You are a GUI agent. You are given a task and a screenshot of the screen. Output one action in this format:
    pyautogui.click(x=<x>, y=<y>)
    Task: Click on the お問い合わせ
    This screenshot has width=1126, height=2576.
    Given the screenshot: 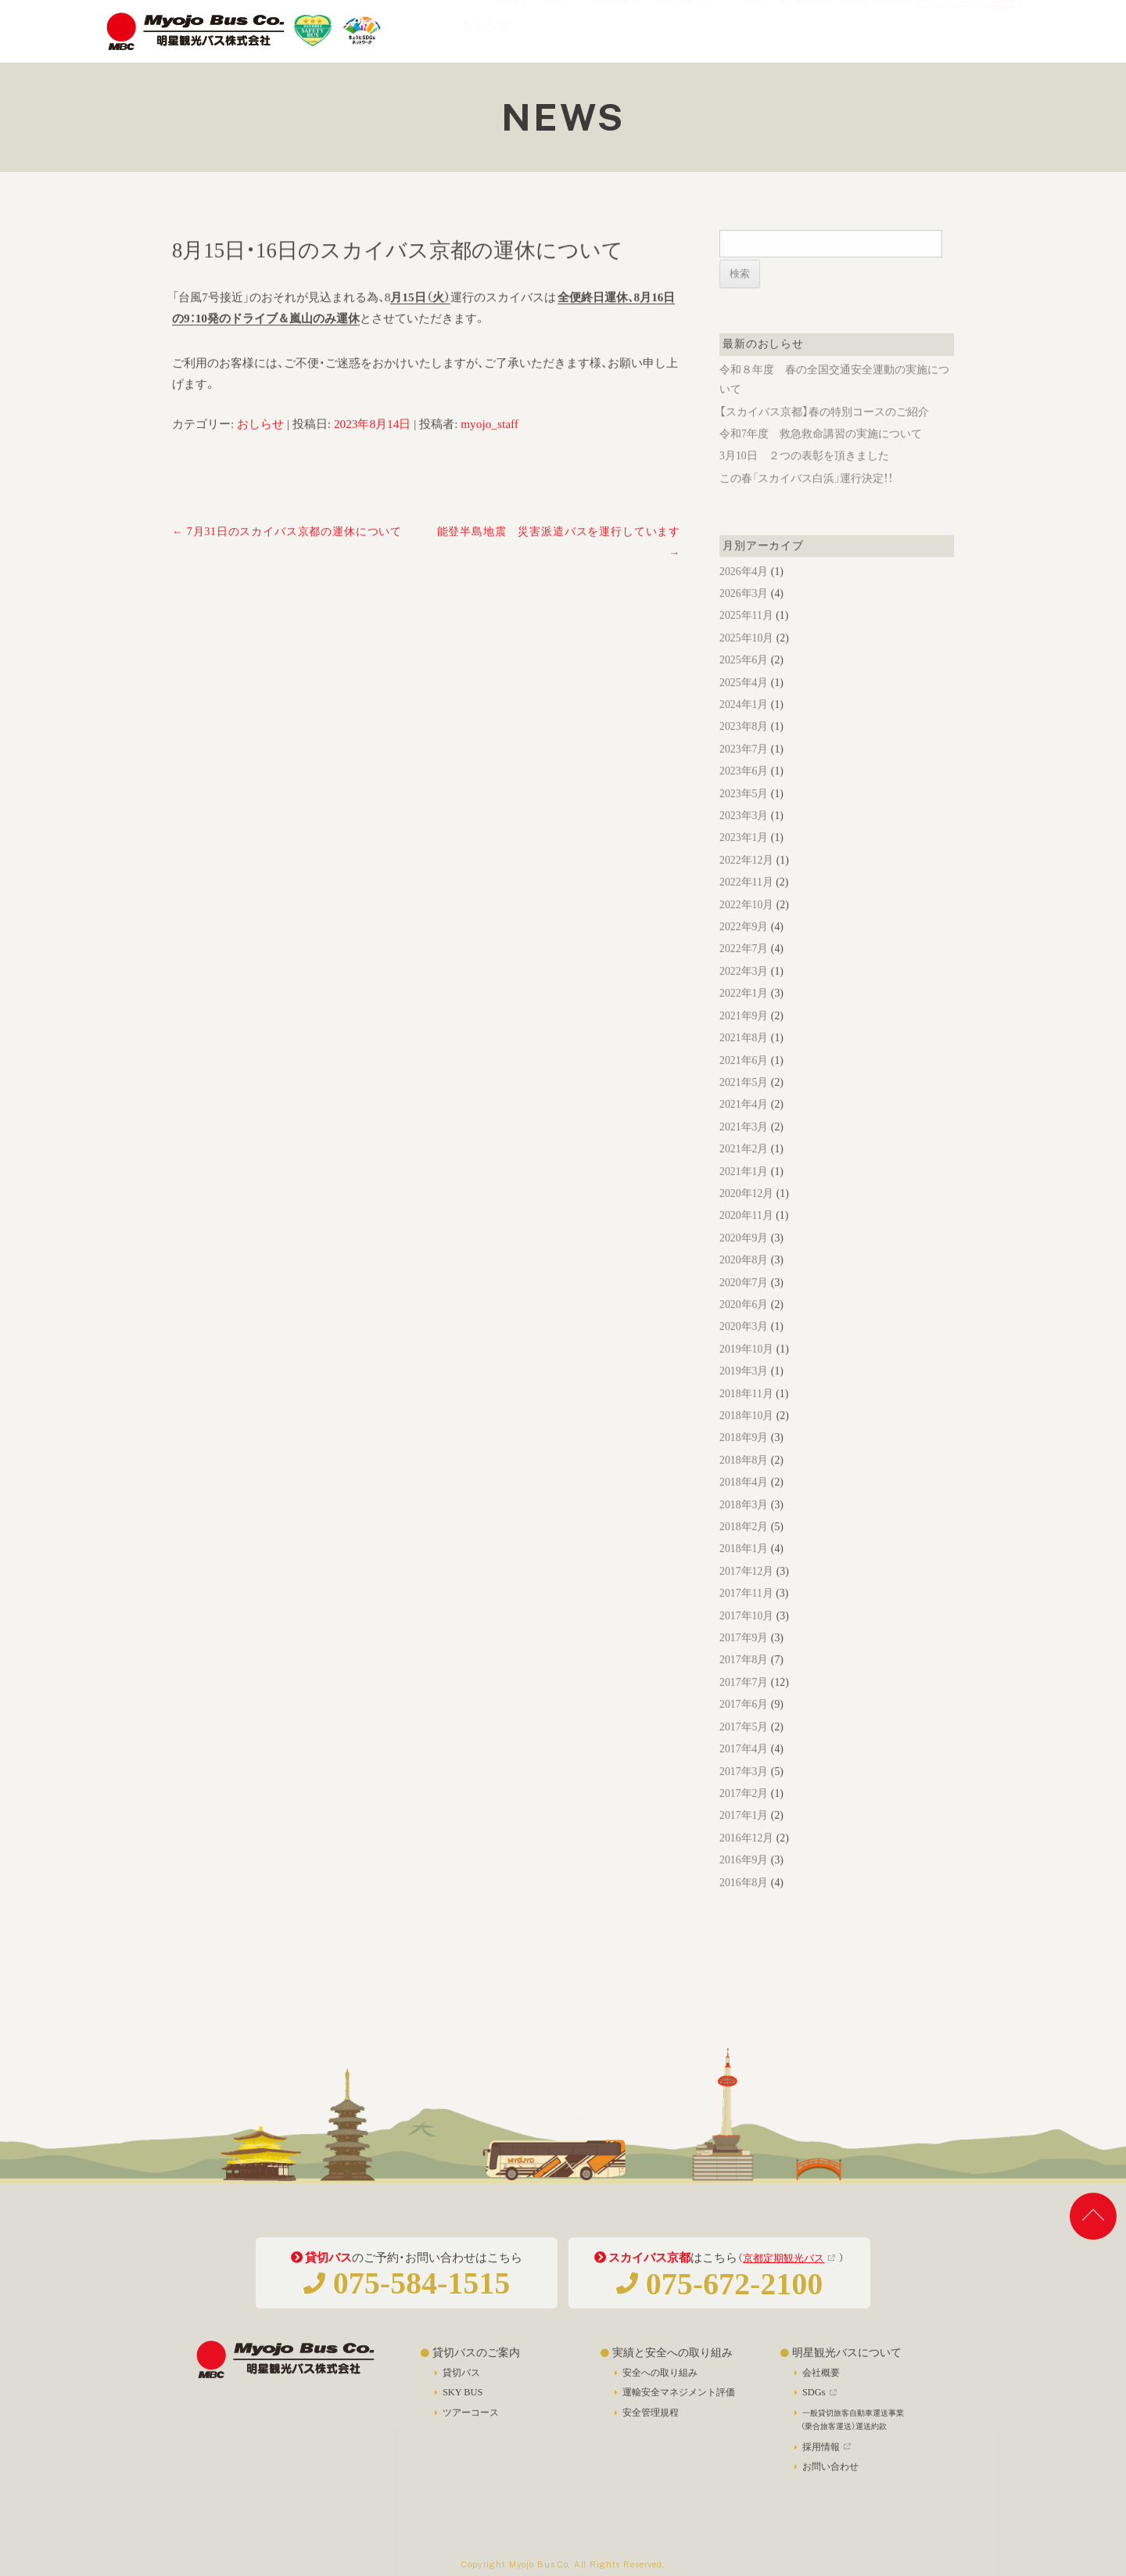 What is the action you would take?
    pyautogui.click(x=830, y=2478)
    